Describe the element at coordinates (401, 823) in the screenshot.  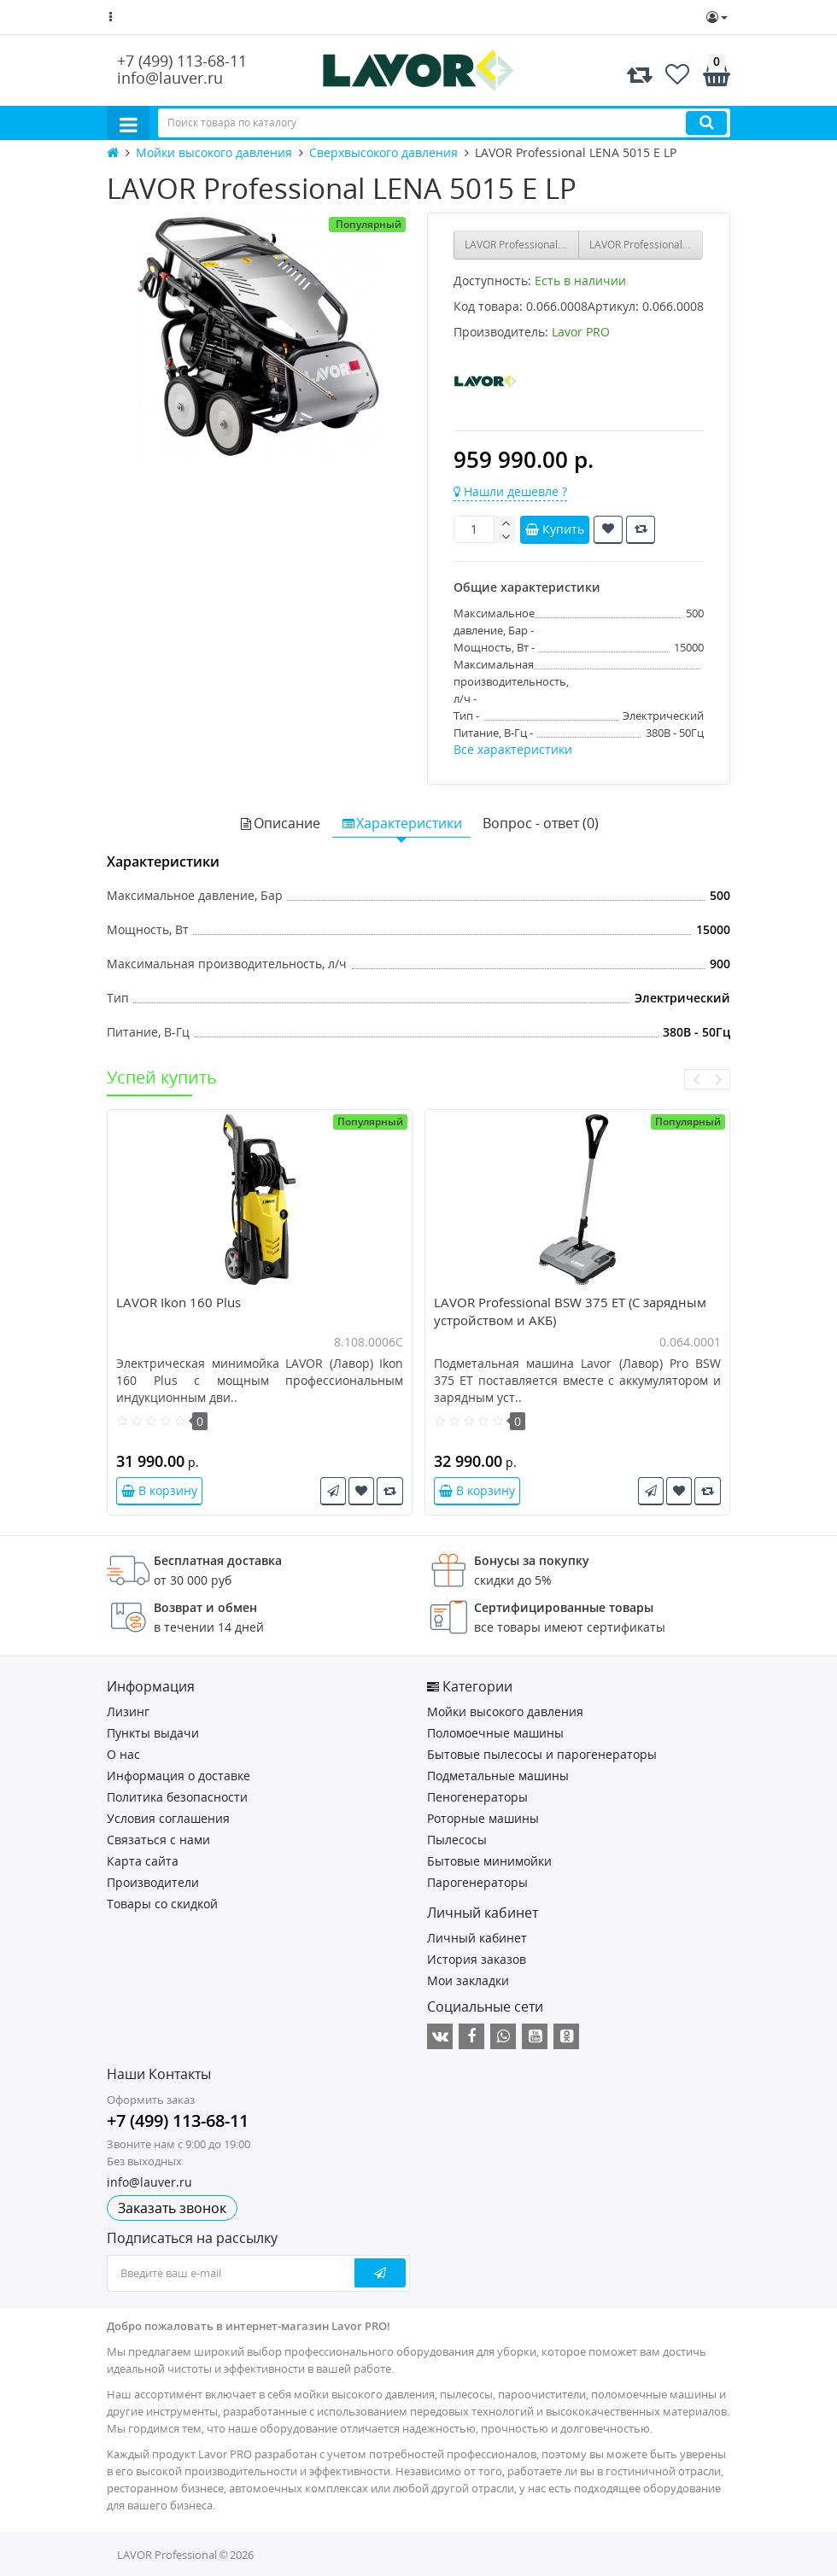
I see `Характеристики` at that location.